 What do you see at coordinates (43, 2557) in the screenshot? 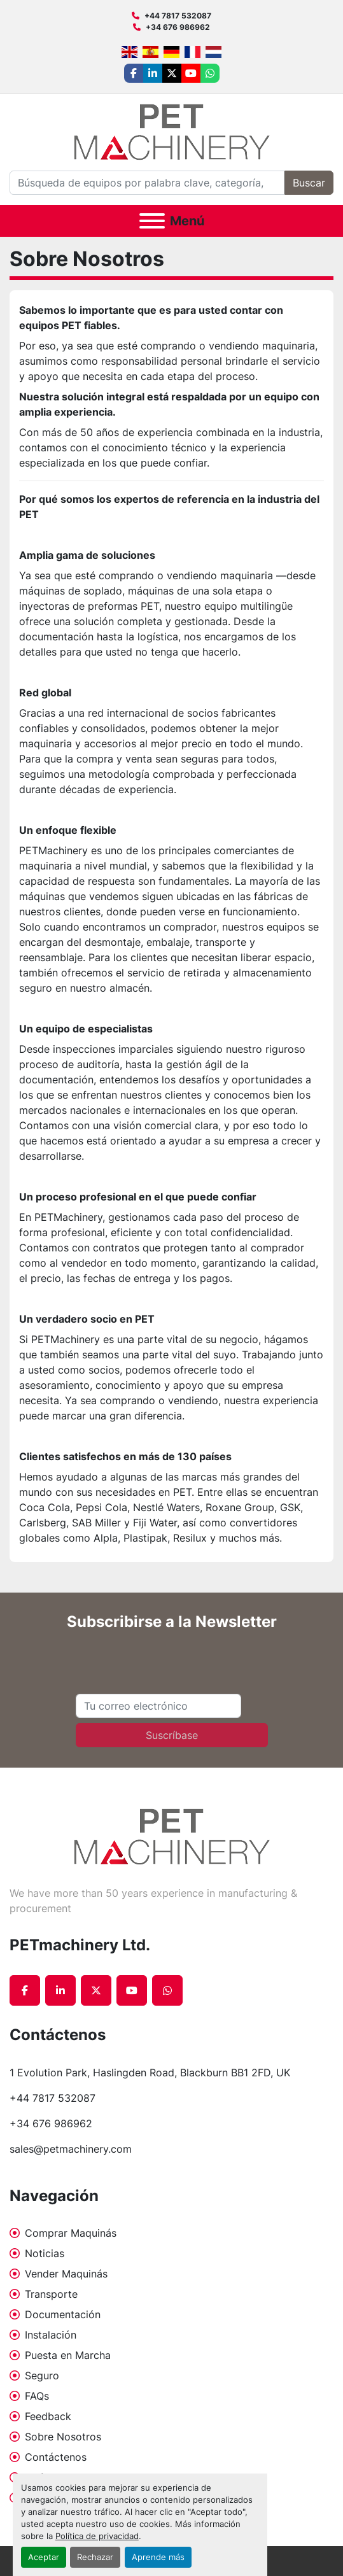
I see `Aceptar` at bounding box center [43, 2557].